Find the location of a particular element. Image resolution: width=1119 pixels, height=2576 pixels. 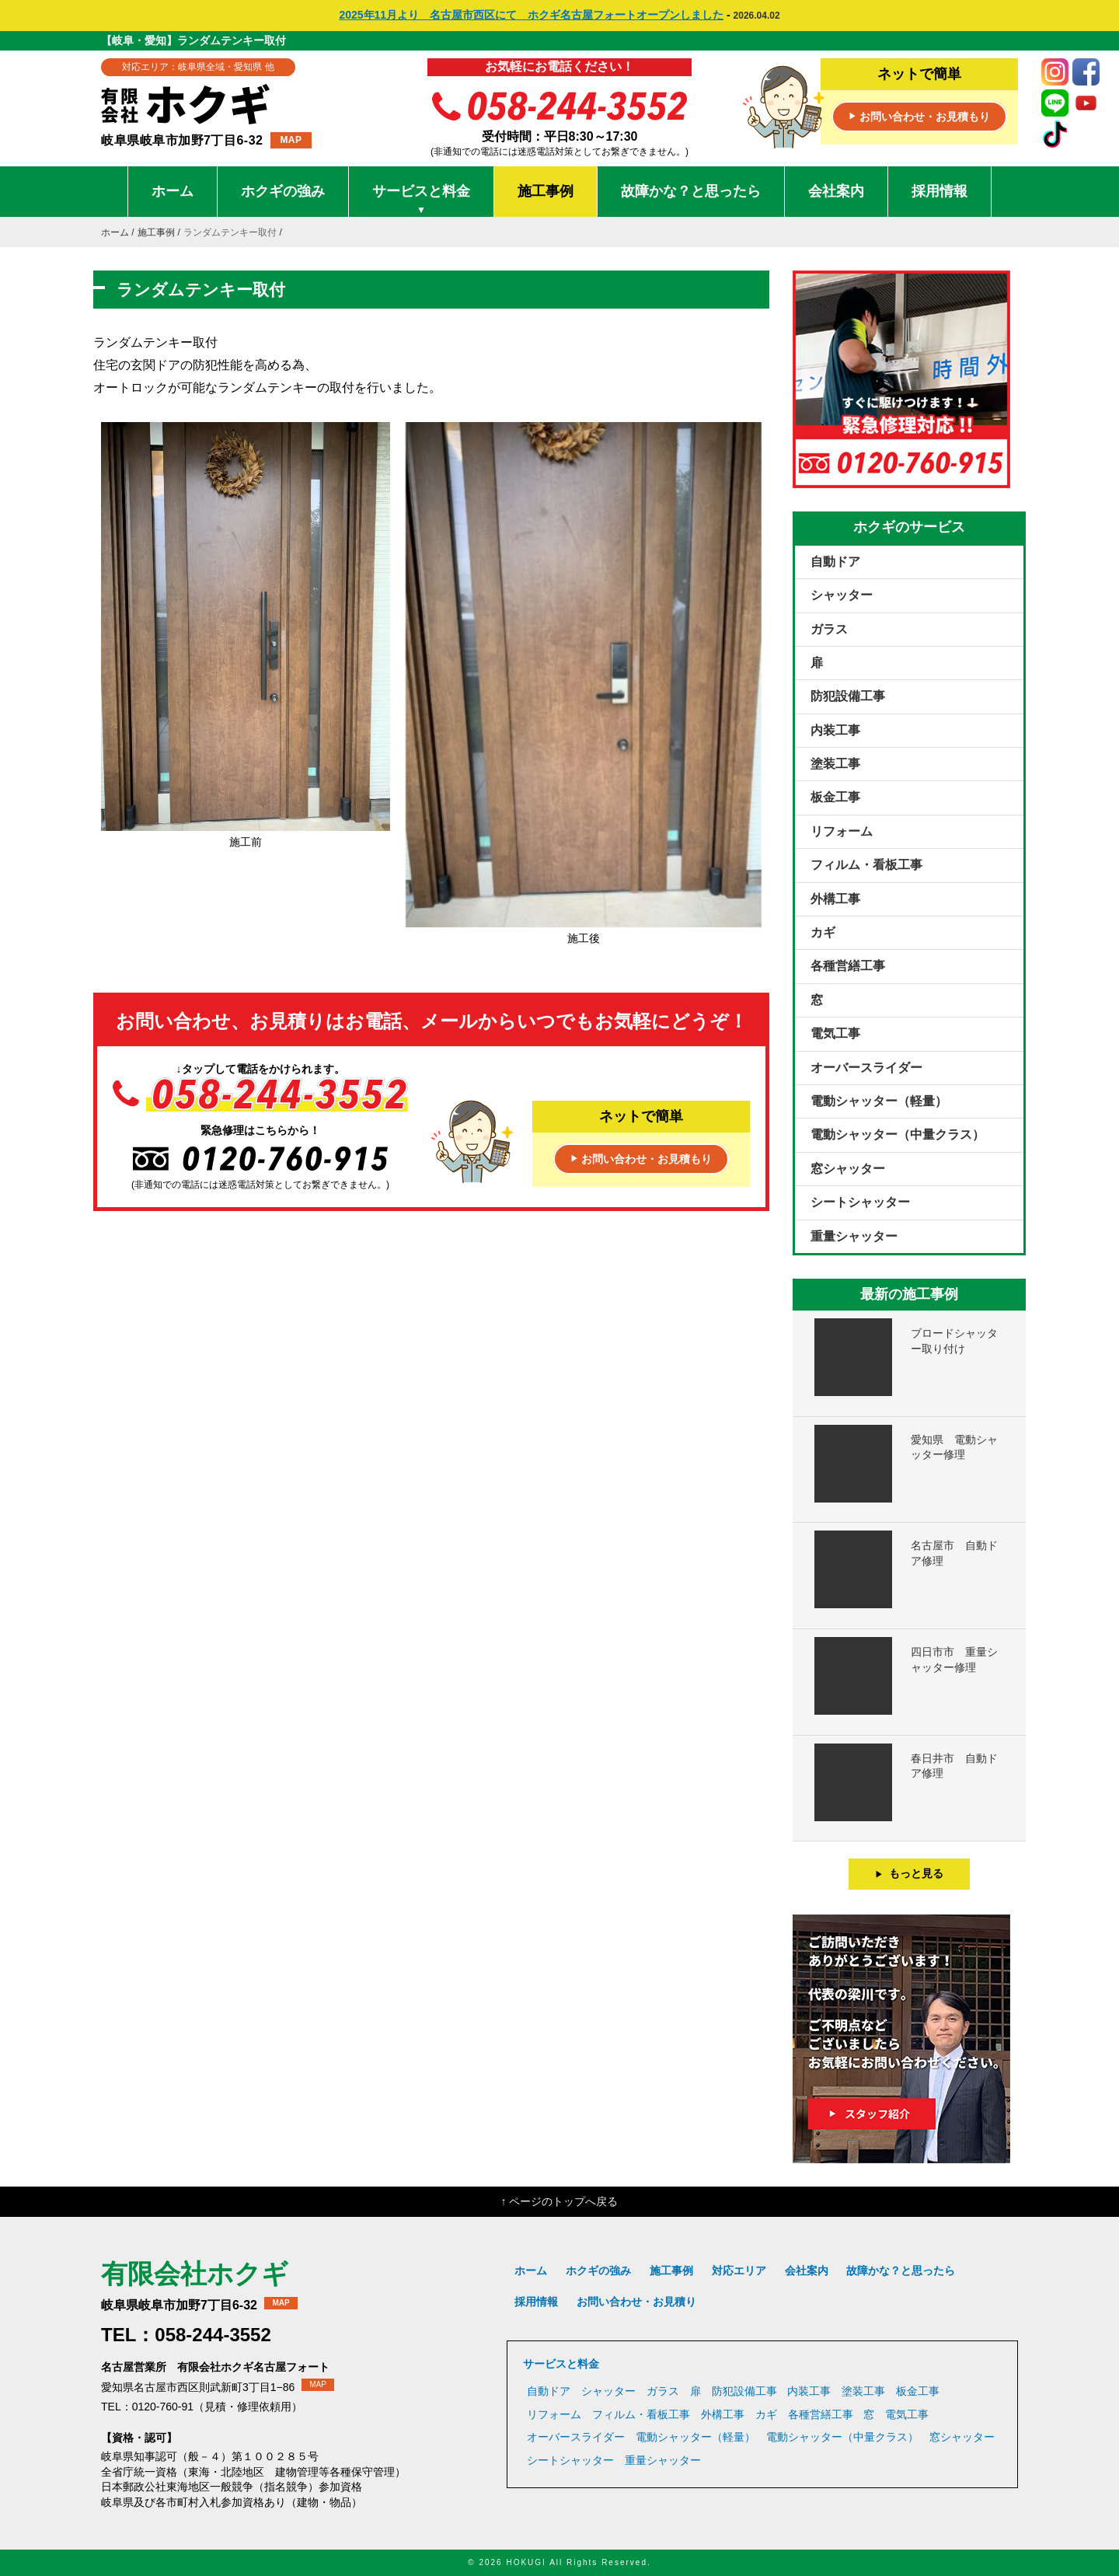

リフォーム is located at coordinates (841, 831).